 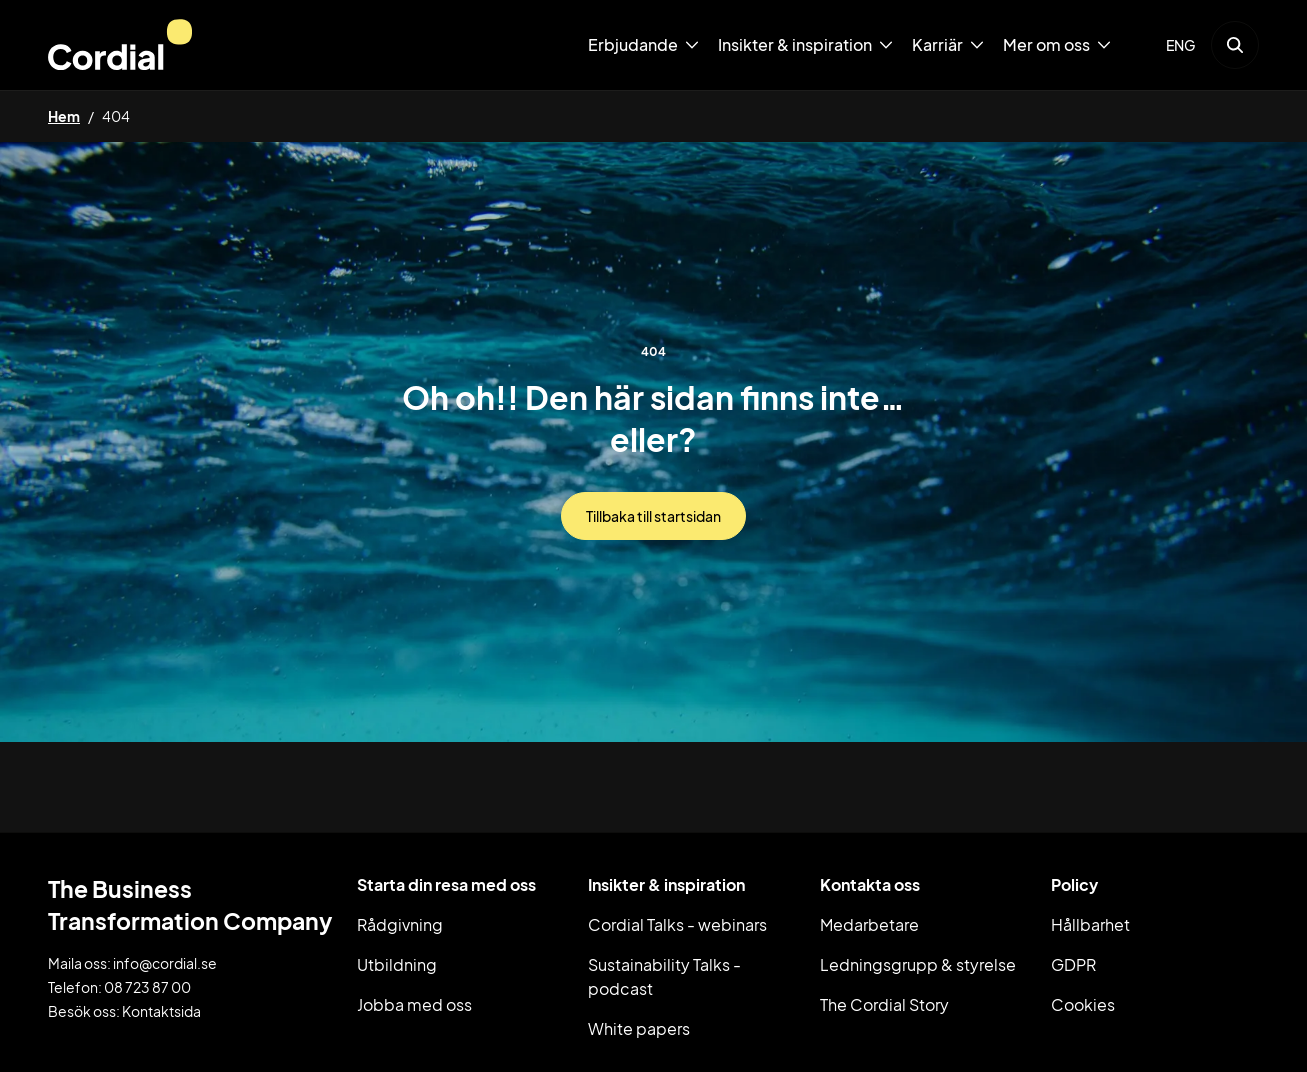 What do you see at coordinates (633, 44) in the screenshot?
I see `Erbjudande` at bounding box center [633, 44].